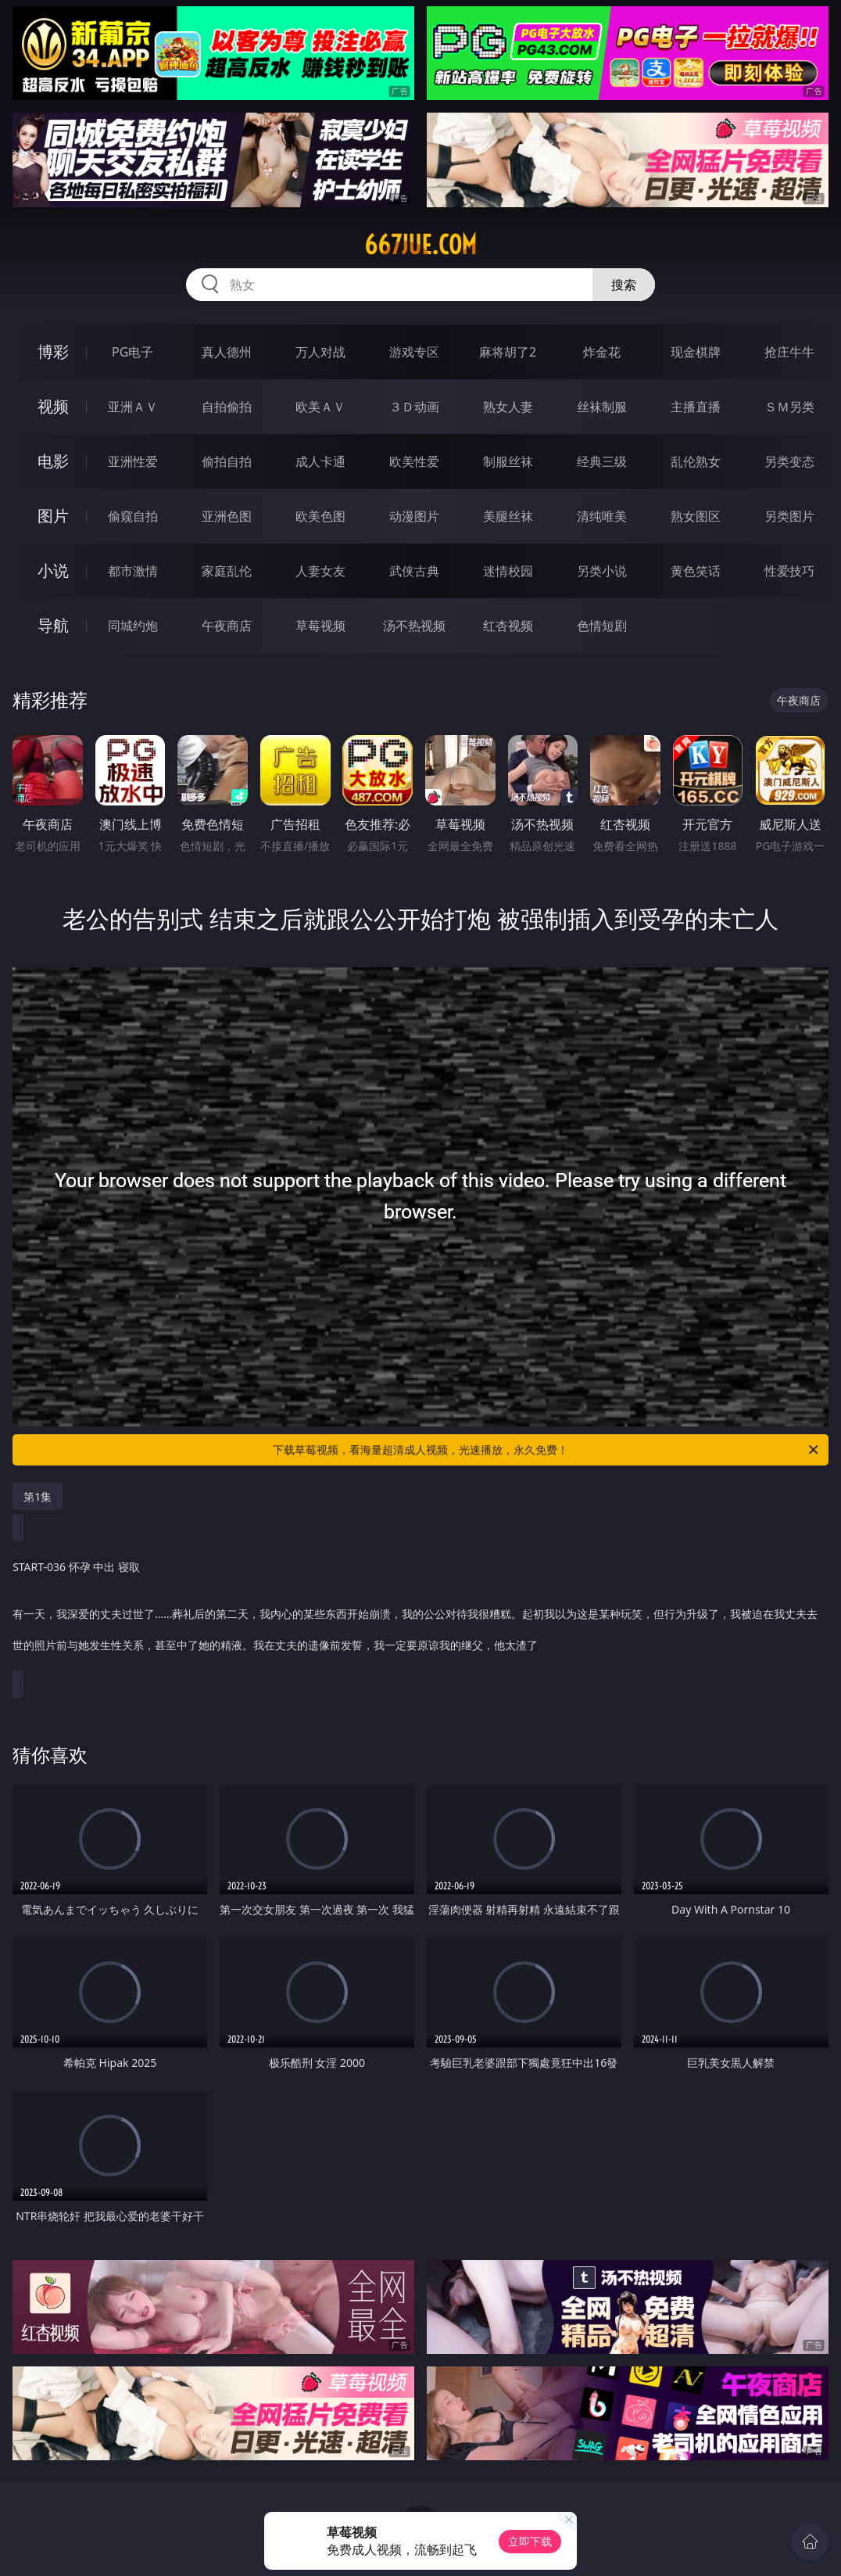 This screenshot has height=2576, width=841. I want to click on 真人德州, so click(227, 352).